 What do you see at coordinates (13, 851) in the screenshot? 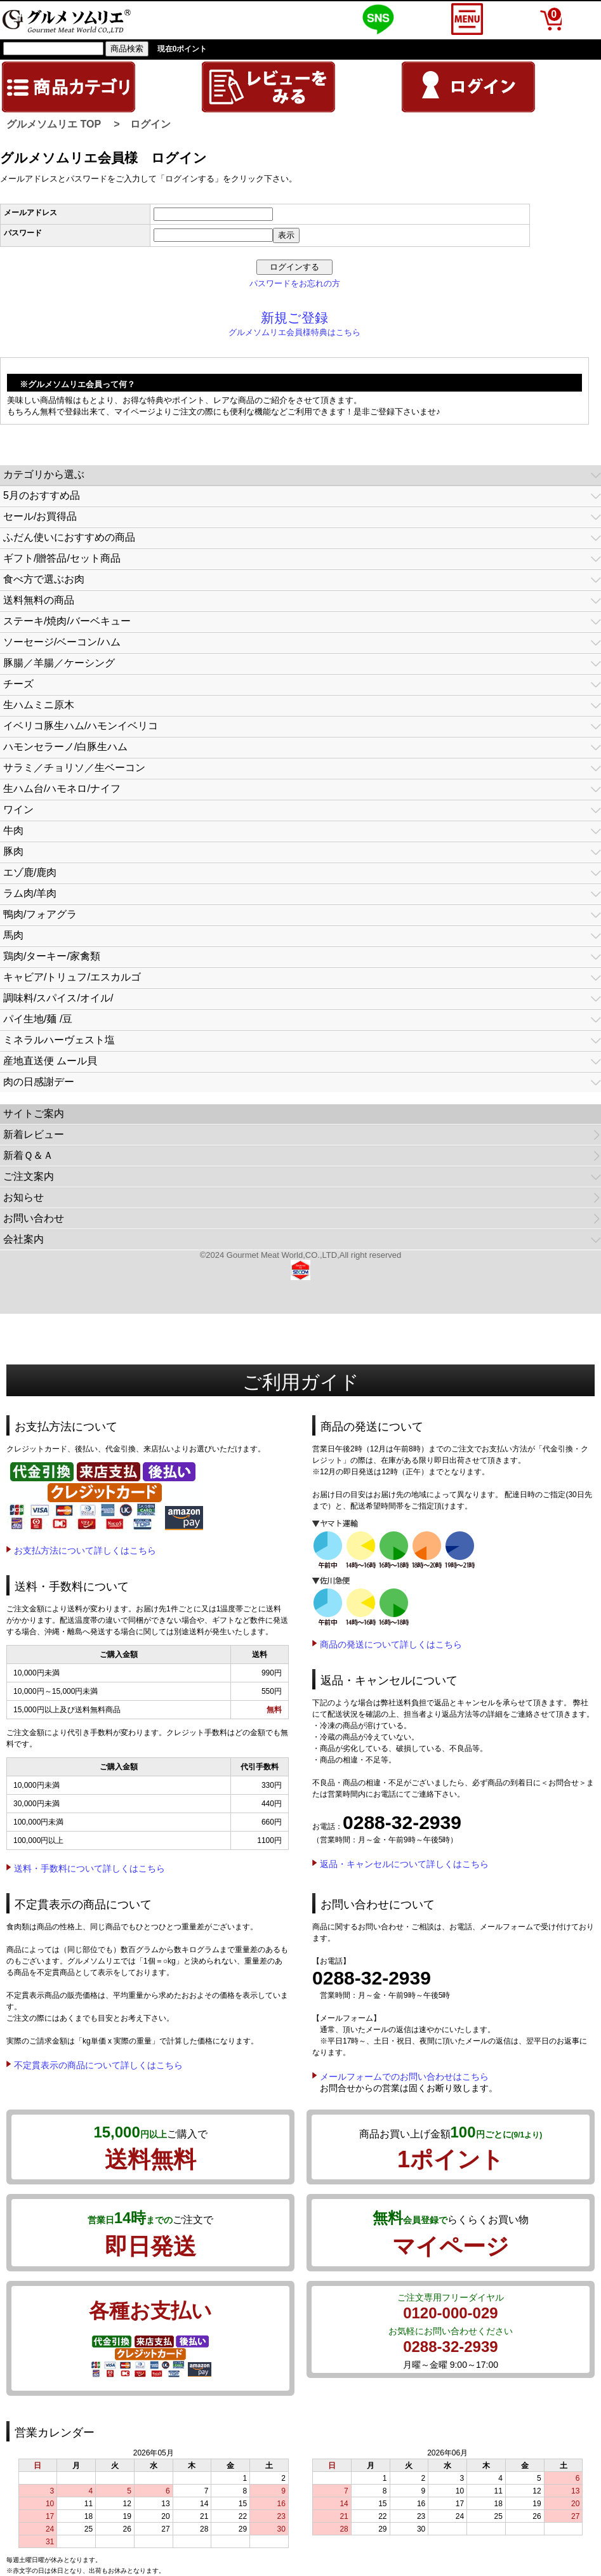
I see `豚肉` at bounding box center [13, 851].